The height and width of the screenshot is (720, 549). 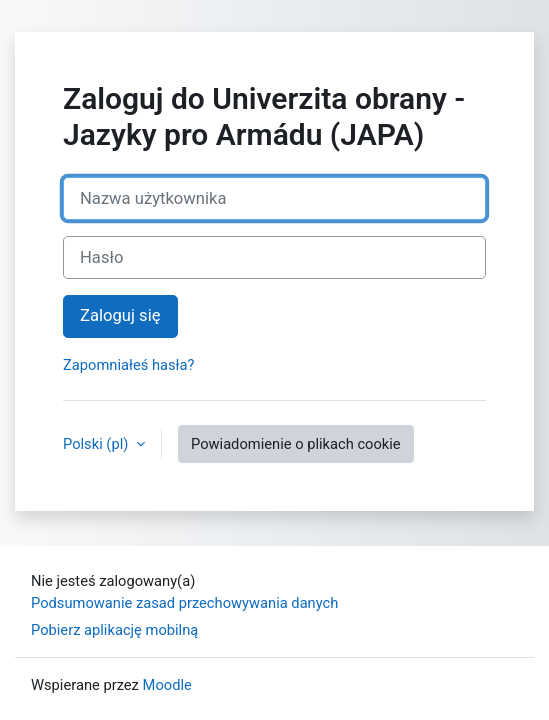 What do you see at coordinates (167, 685) in the screenshot?
I see `Moodle` at bounding box center [167, 685].